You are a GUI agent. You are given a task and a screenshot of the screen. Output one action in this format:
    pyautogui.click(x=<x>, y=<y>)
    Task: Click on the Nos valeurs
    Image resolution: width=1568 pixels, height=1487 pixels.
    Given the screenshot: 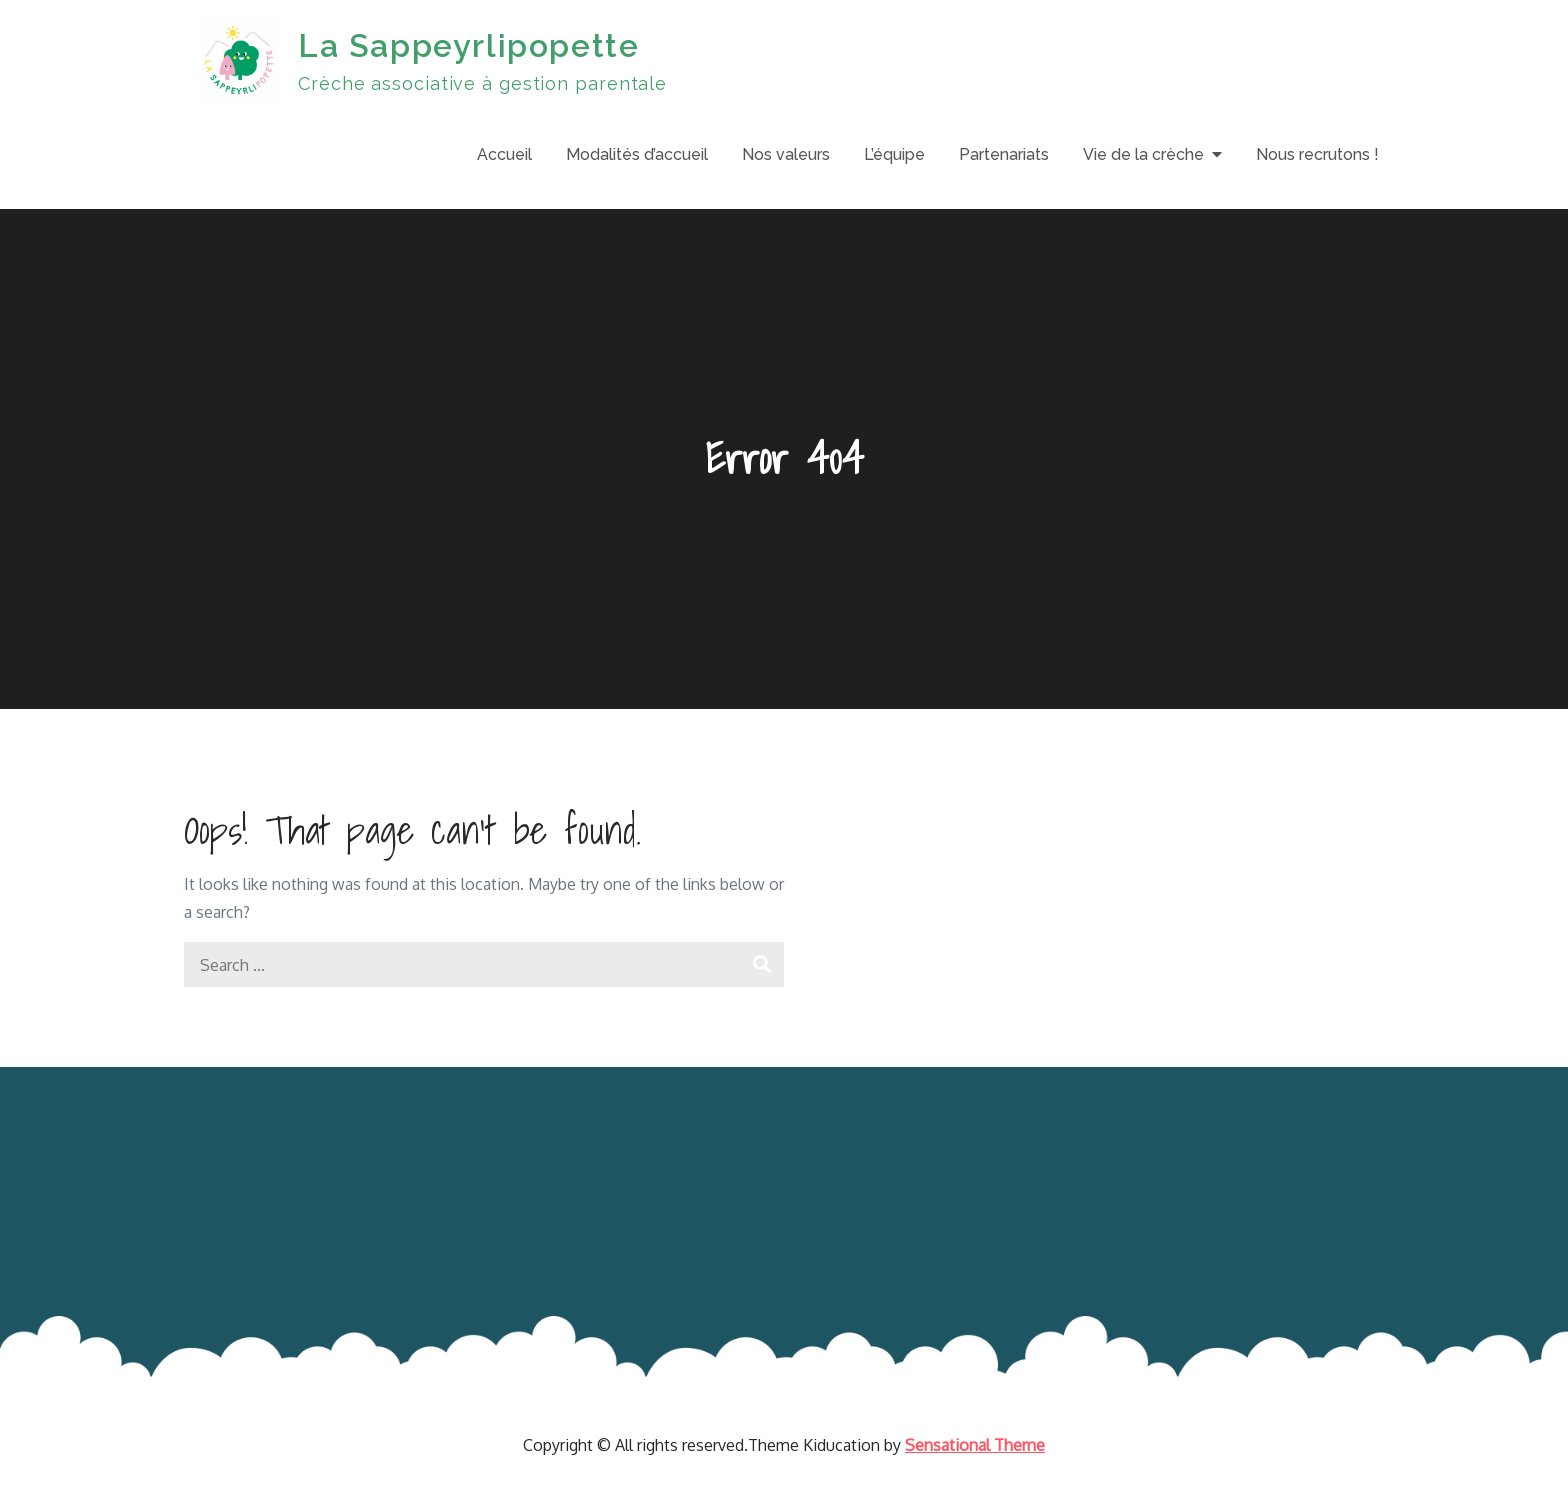 What is the action you would take?
    pyautogui.click(x=786, y=154)
    